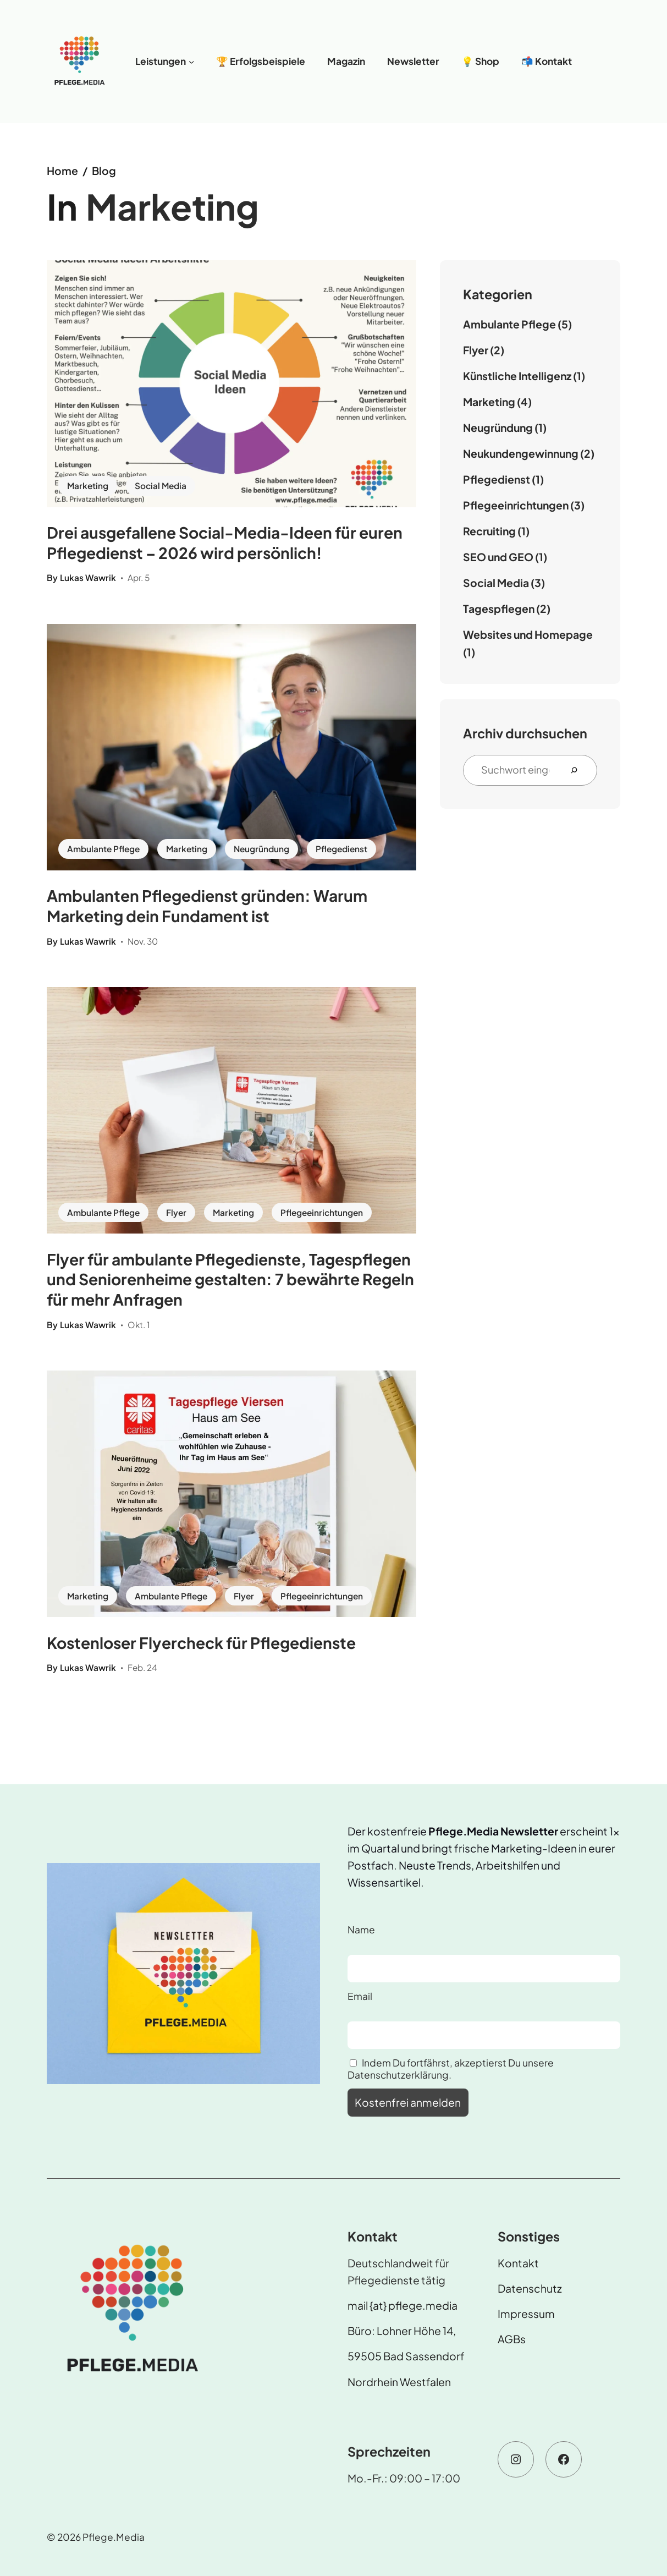 This screenshot has width=667, height=2576. Describe the element at coordinates (230, 1279) in the screenshot. I see `Flyer für ambulante Pflegedienste, Tagespflegen und Seniorenheime gestalten: 7 bewährte Regeln für mehr Anfragen` at that location.